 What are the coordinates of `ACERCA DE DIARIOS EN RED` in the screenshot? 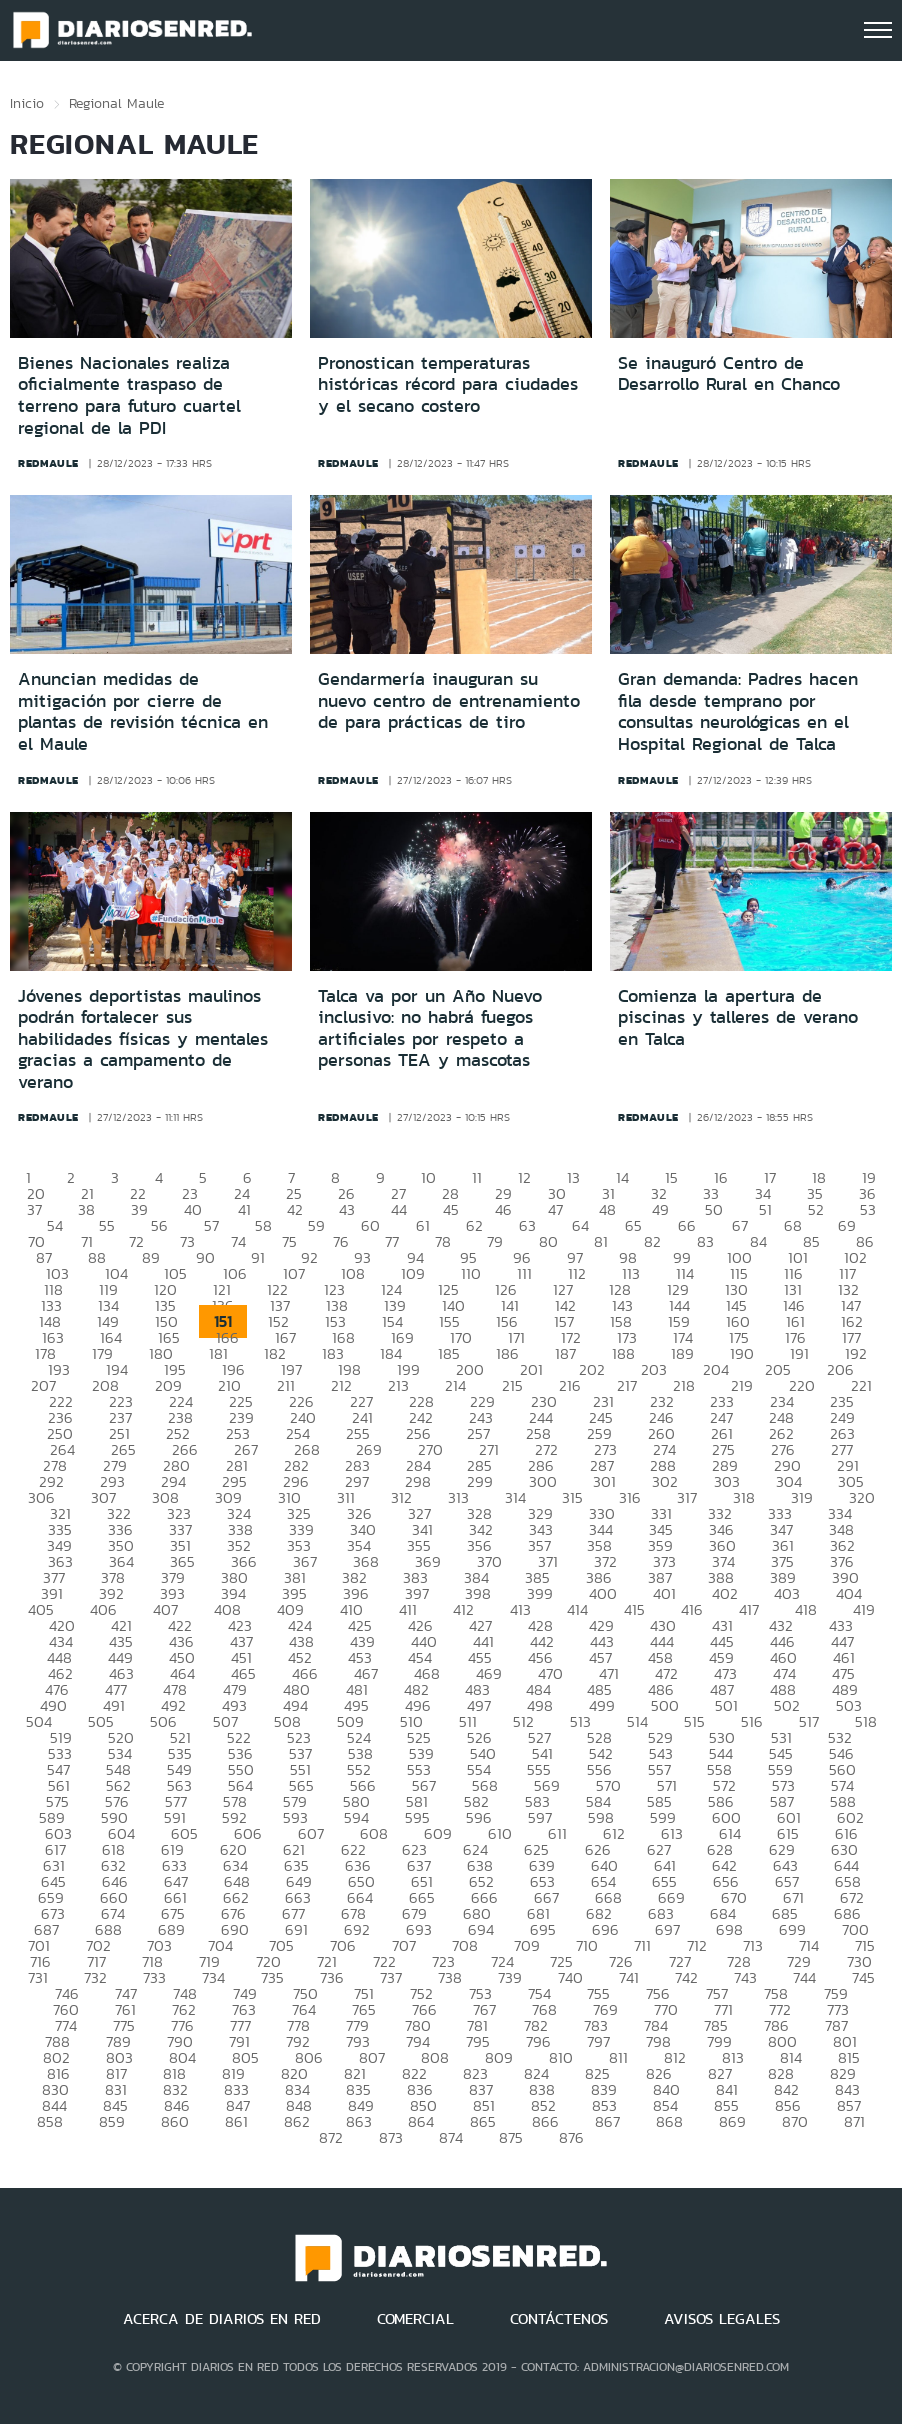 It's located at (222, 2319).